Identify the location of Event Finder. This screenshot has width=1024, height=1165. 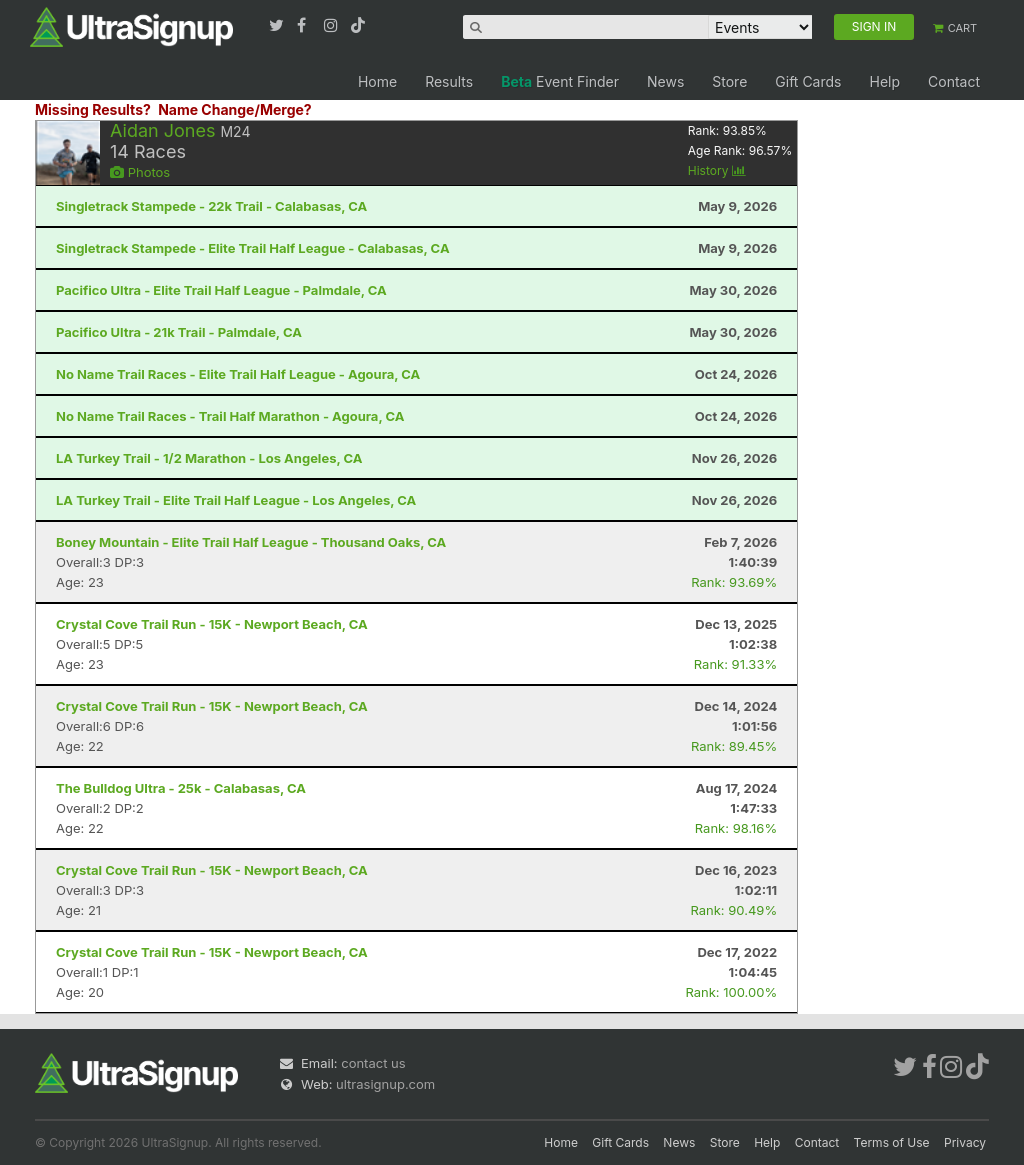
(560, 81).